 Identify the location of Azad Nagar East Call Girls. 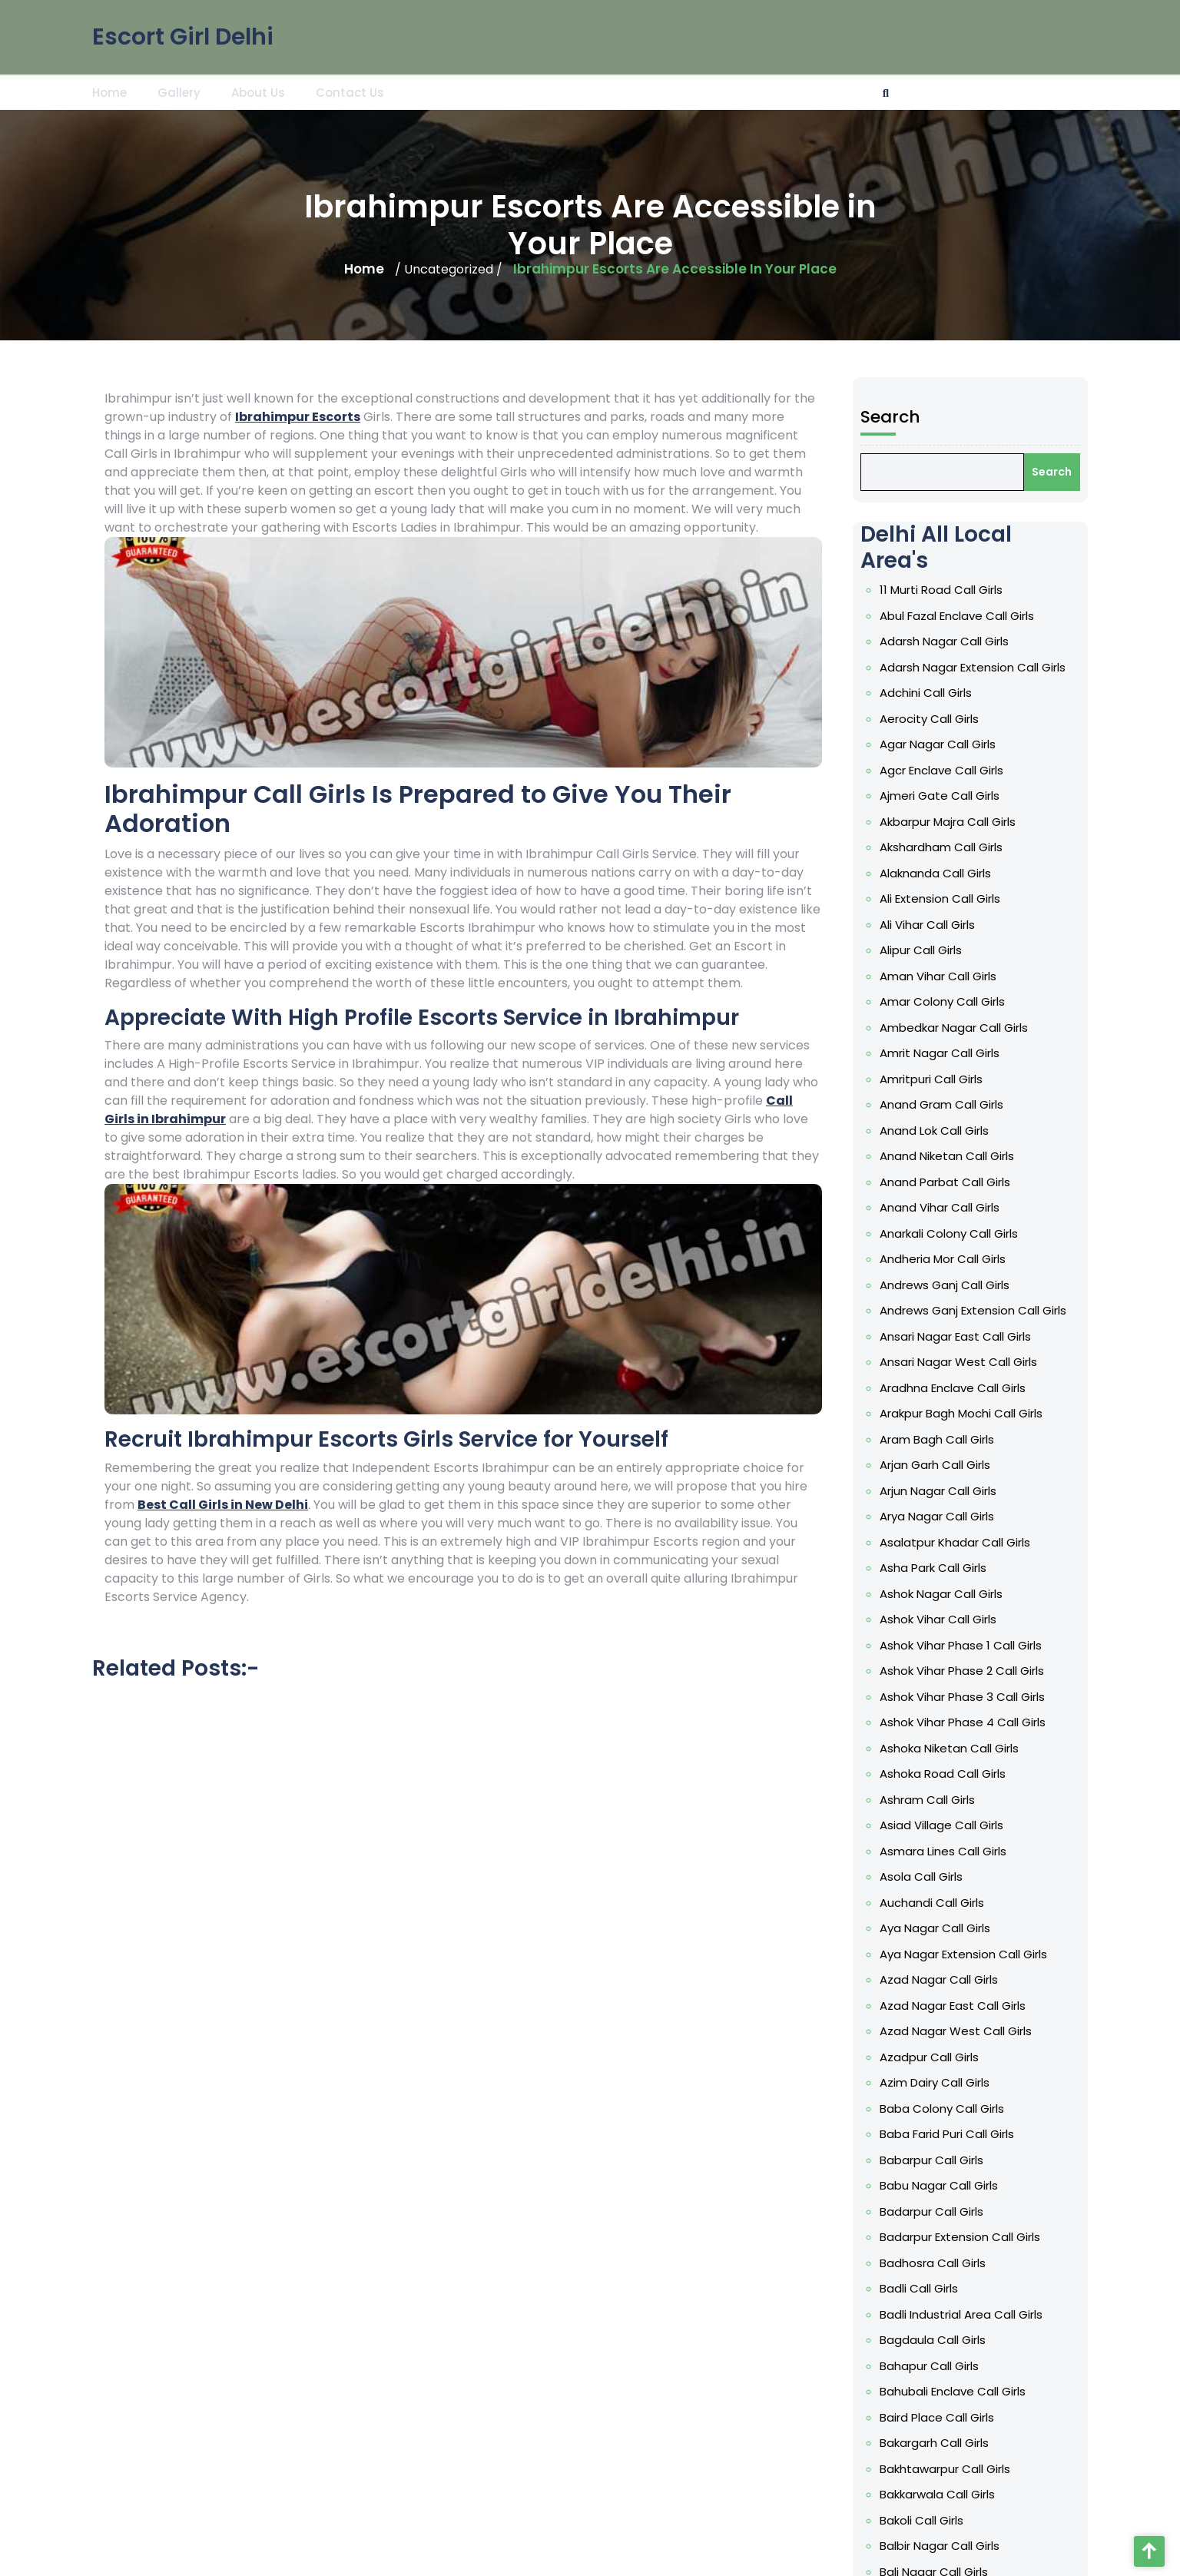
(953, 1994).